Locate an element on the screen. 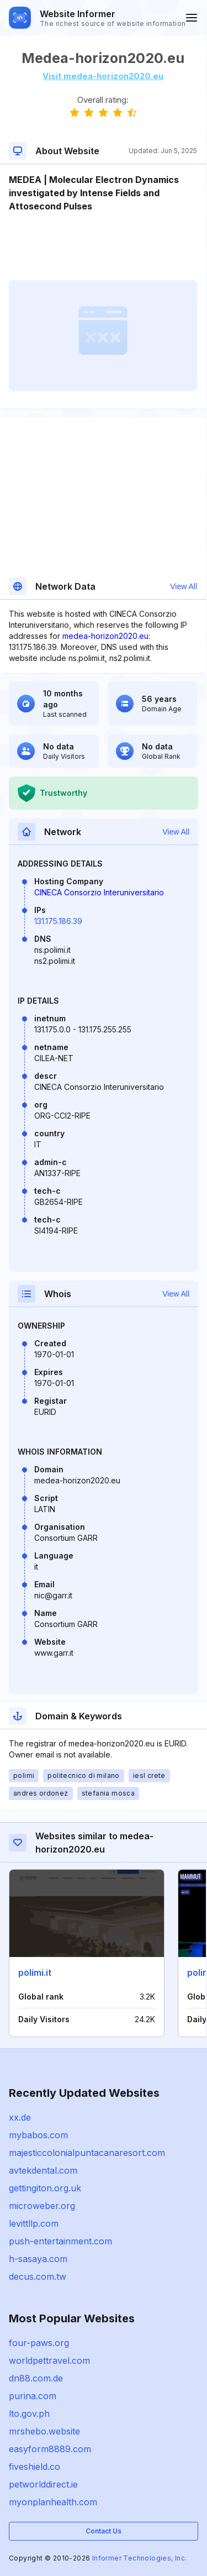 The image size is (207, 2576). mrshebo.website is located at coordinates (44, 2431).